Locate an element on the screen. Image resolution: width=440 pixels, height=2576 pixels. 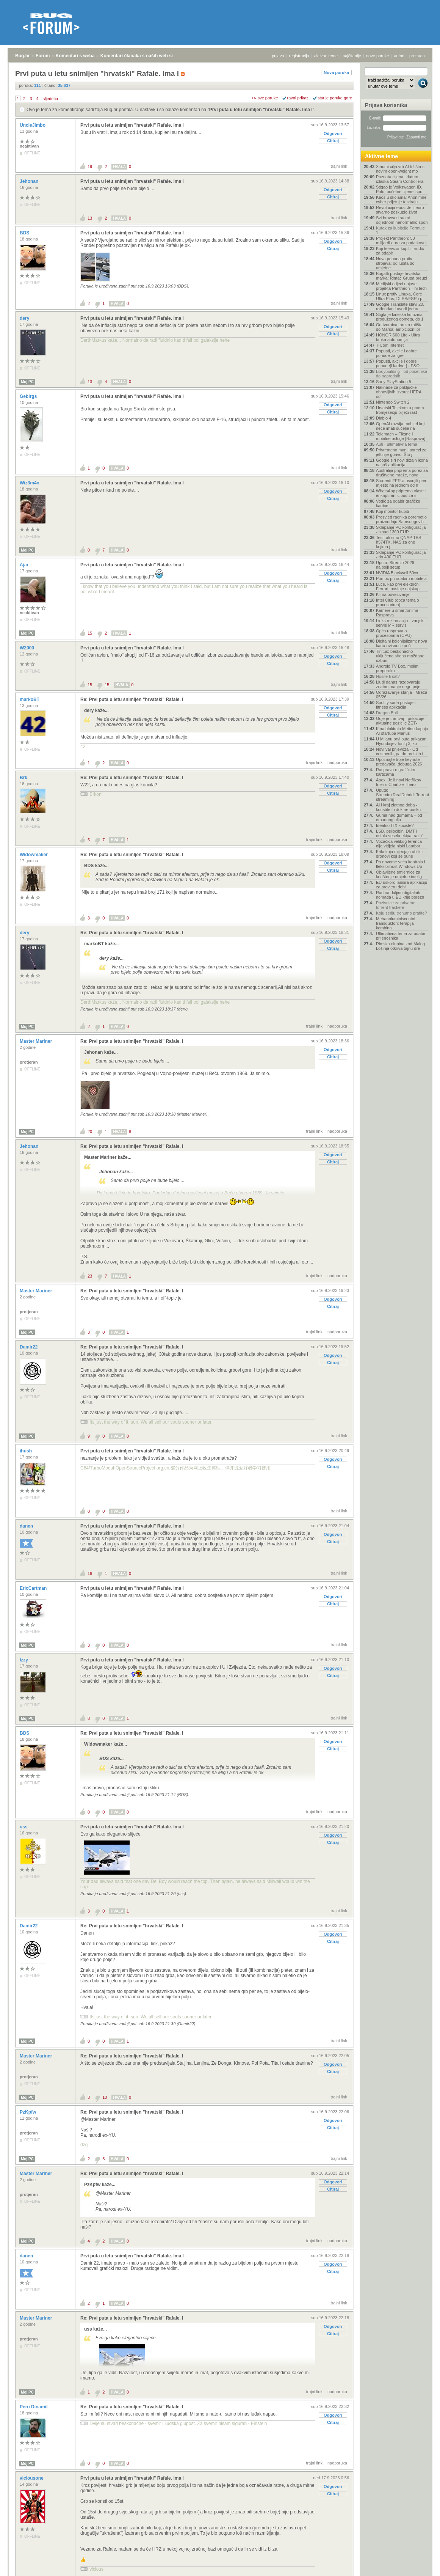
nadporuka is located at coordinates (337, 762).